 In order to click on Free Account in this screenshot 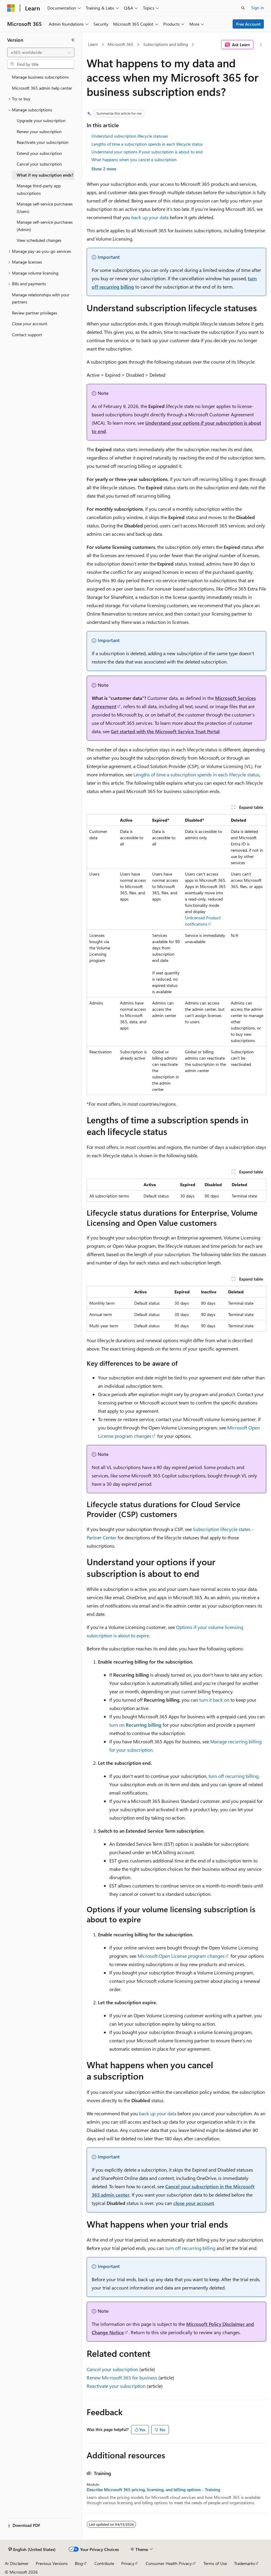, I will do `click(248, 24)`.